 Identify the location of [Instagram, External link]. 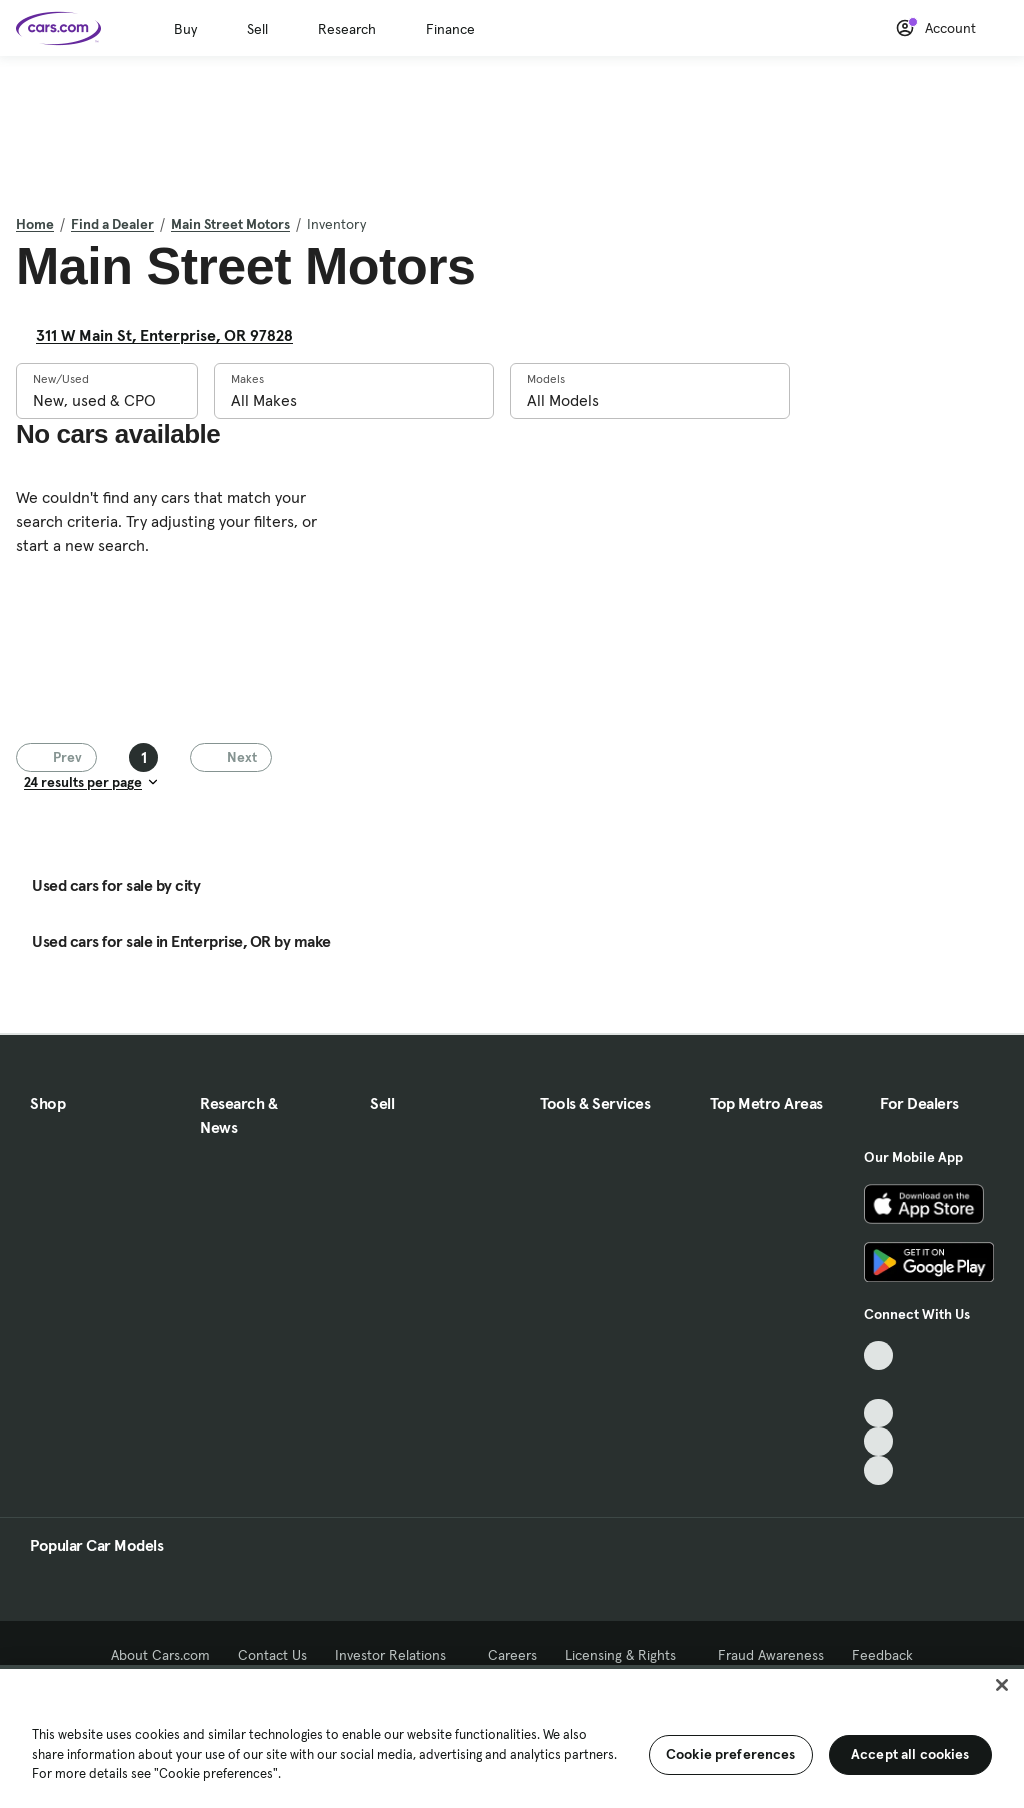
(878, 1441).